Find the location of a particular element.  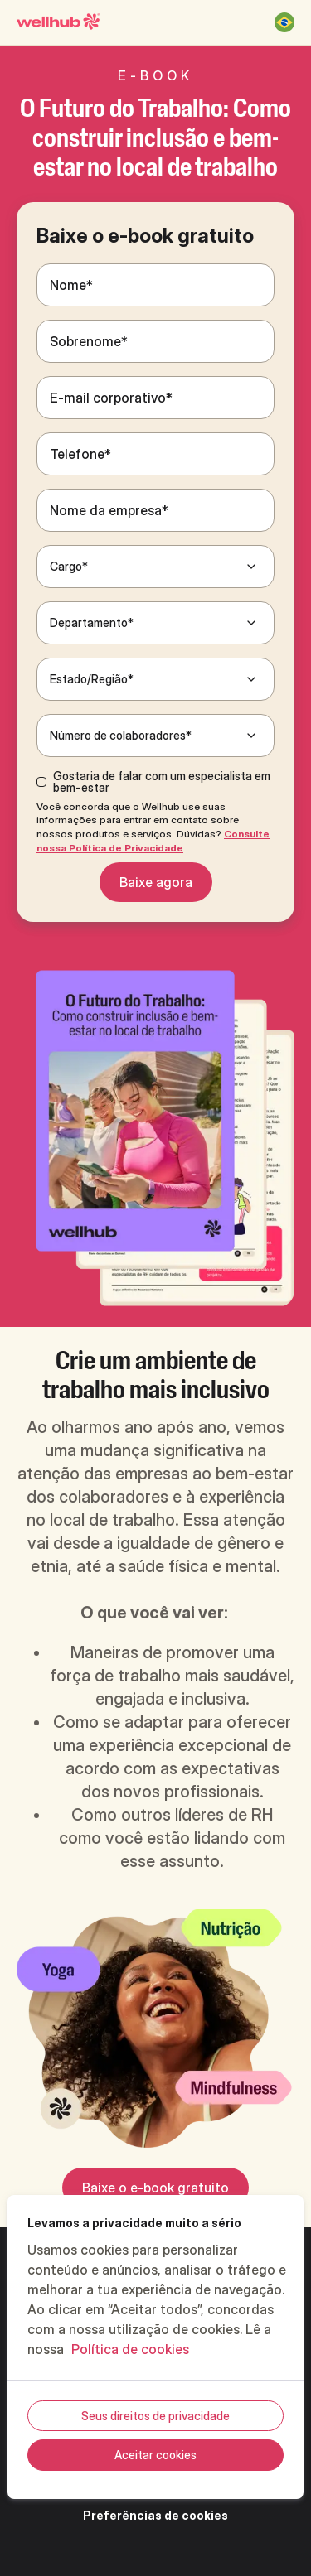

[Departamento*] is located at coordinates (155, 622).